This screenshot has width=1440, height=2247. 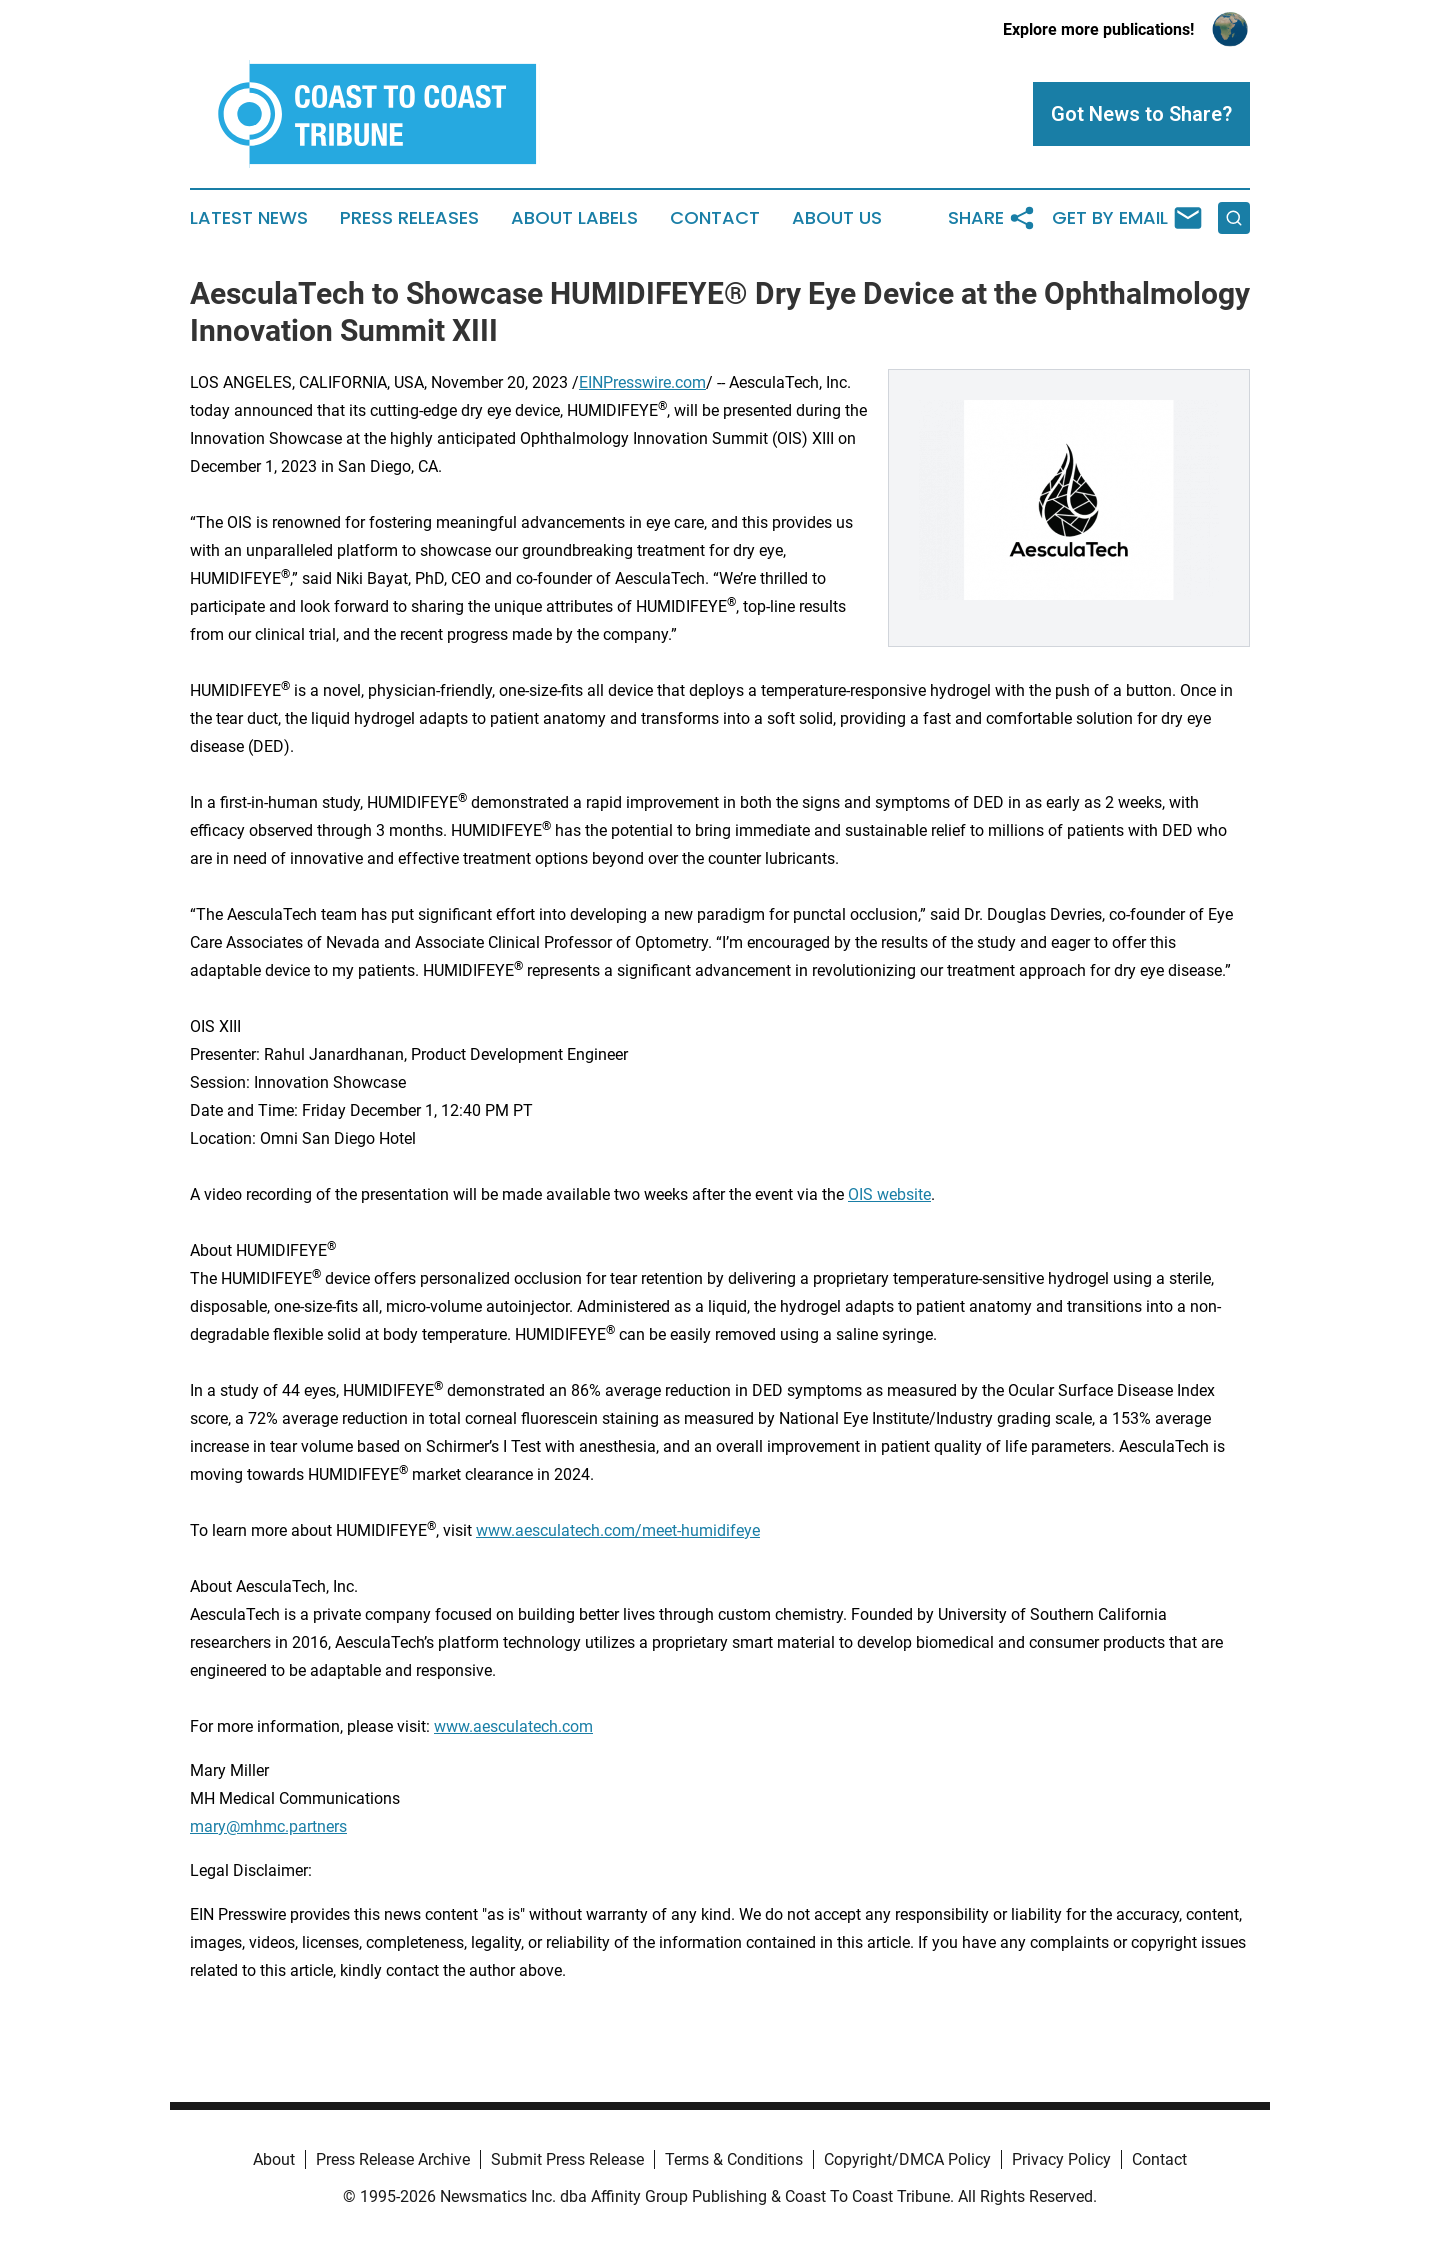 I want to click on Press Release Archive, so click(x=393, y=2159).